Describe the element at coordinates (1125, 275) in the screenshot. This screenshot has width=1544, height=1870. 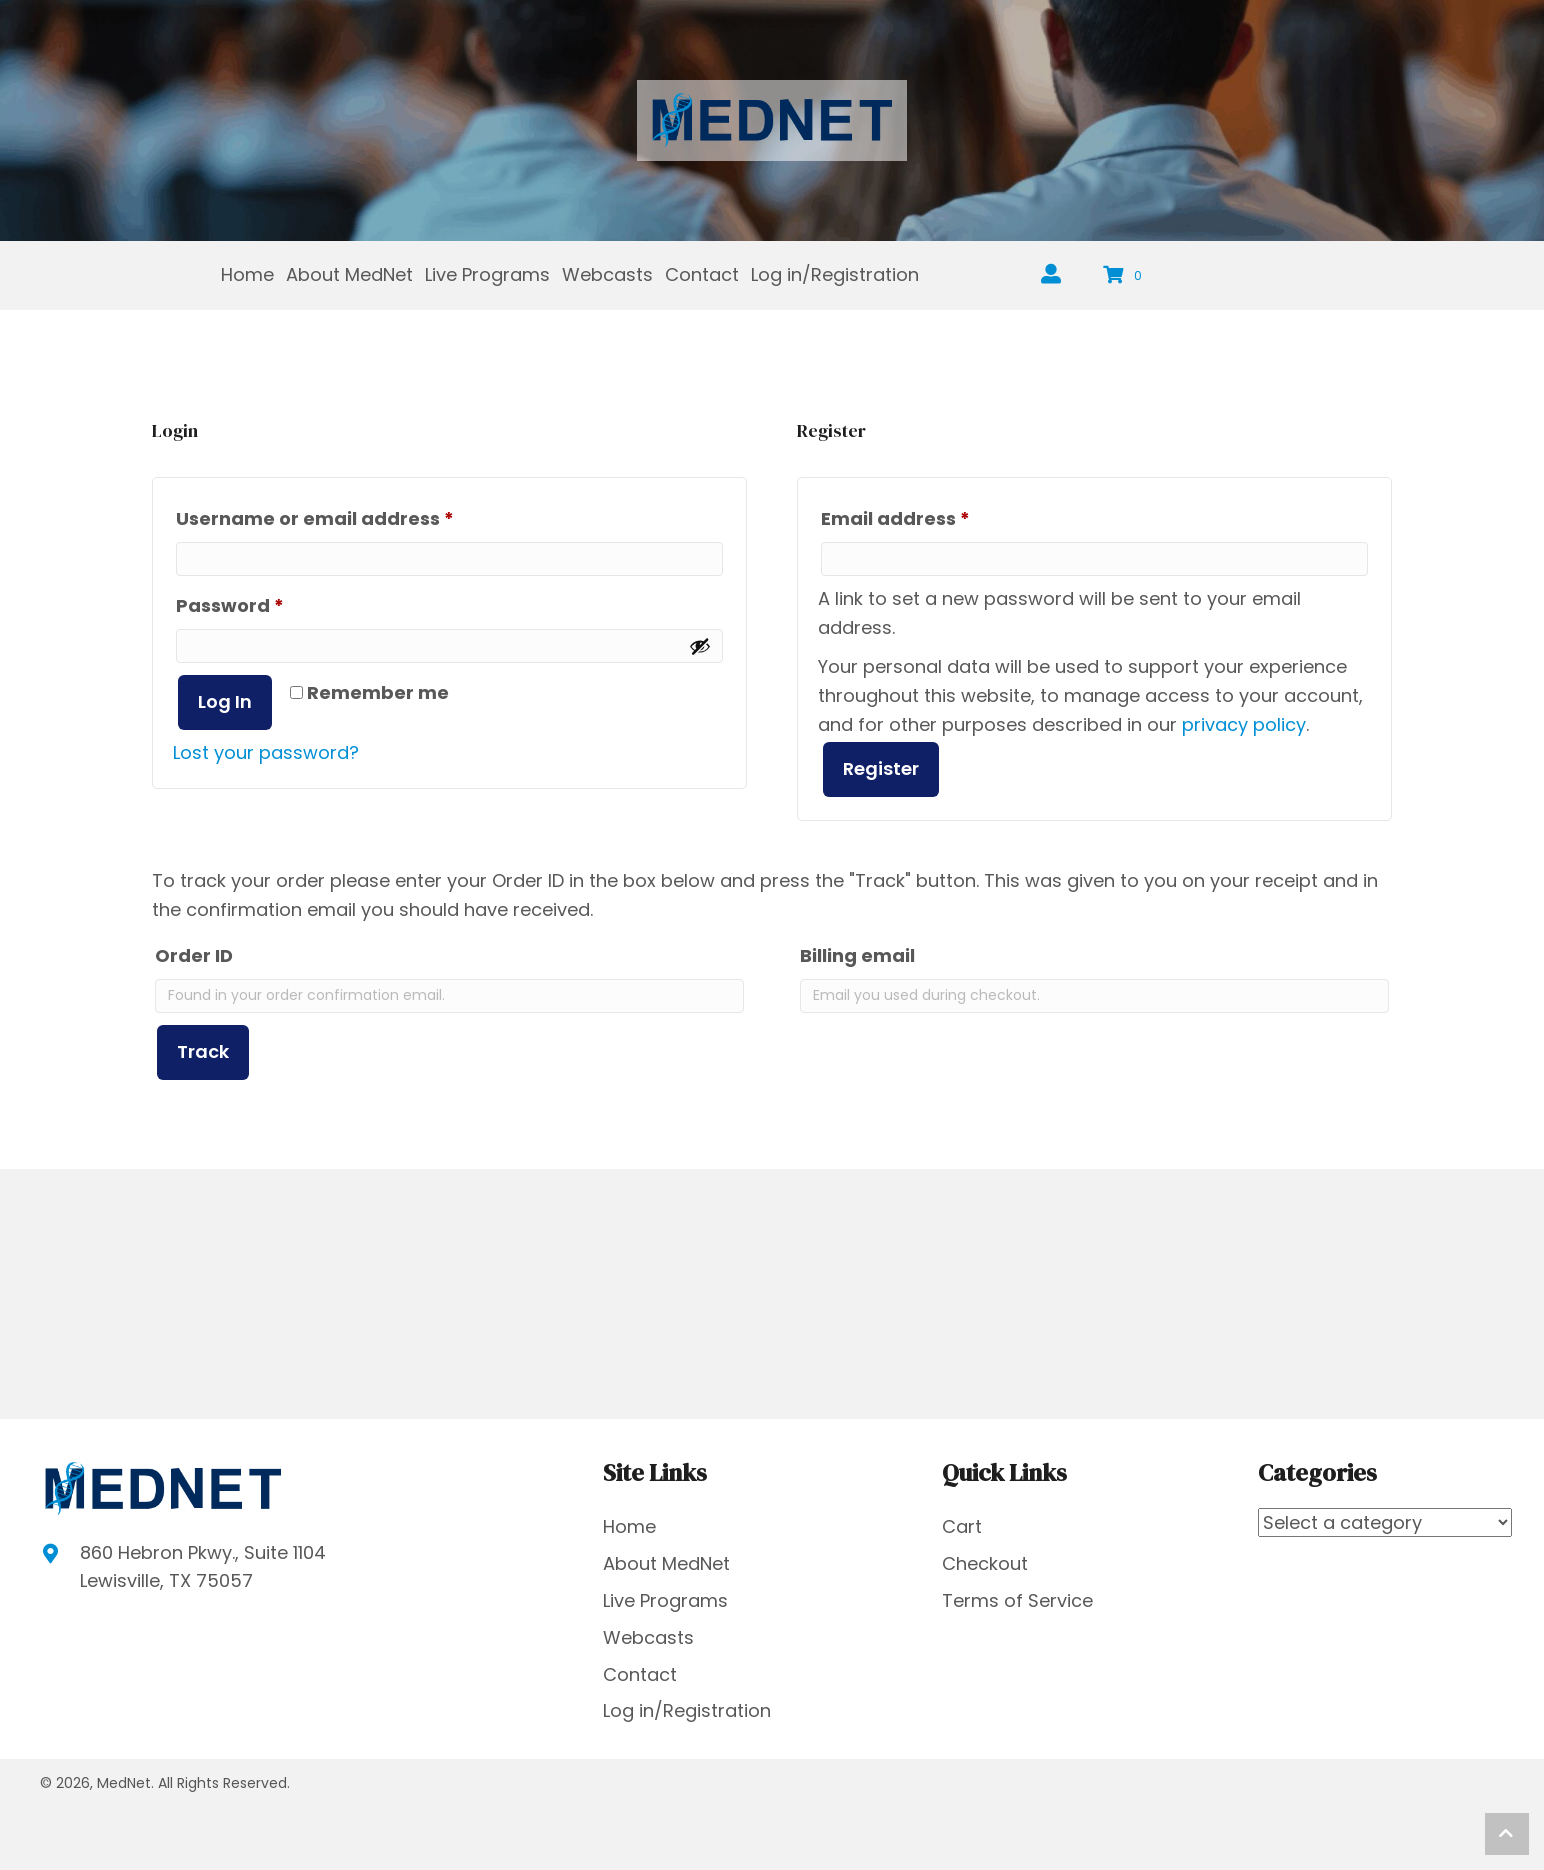
I see `[View your cart items]` at that location.